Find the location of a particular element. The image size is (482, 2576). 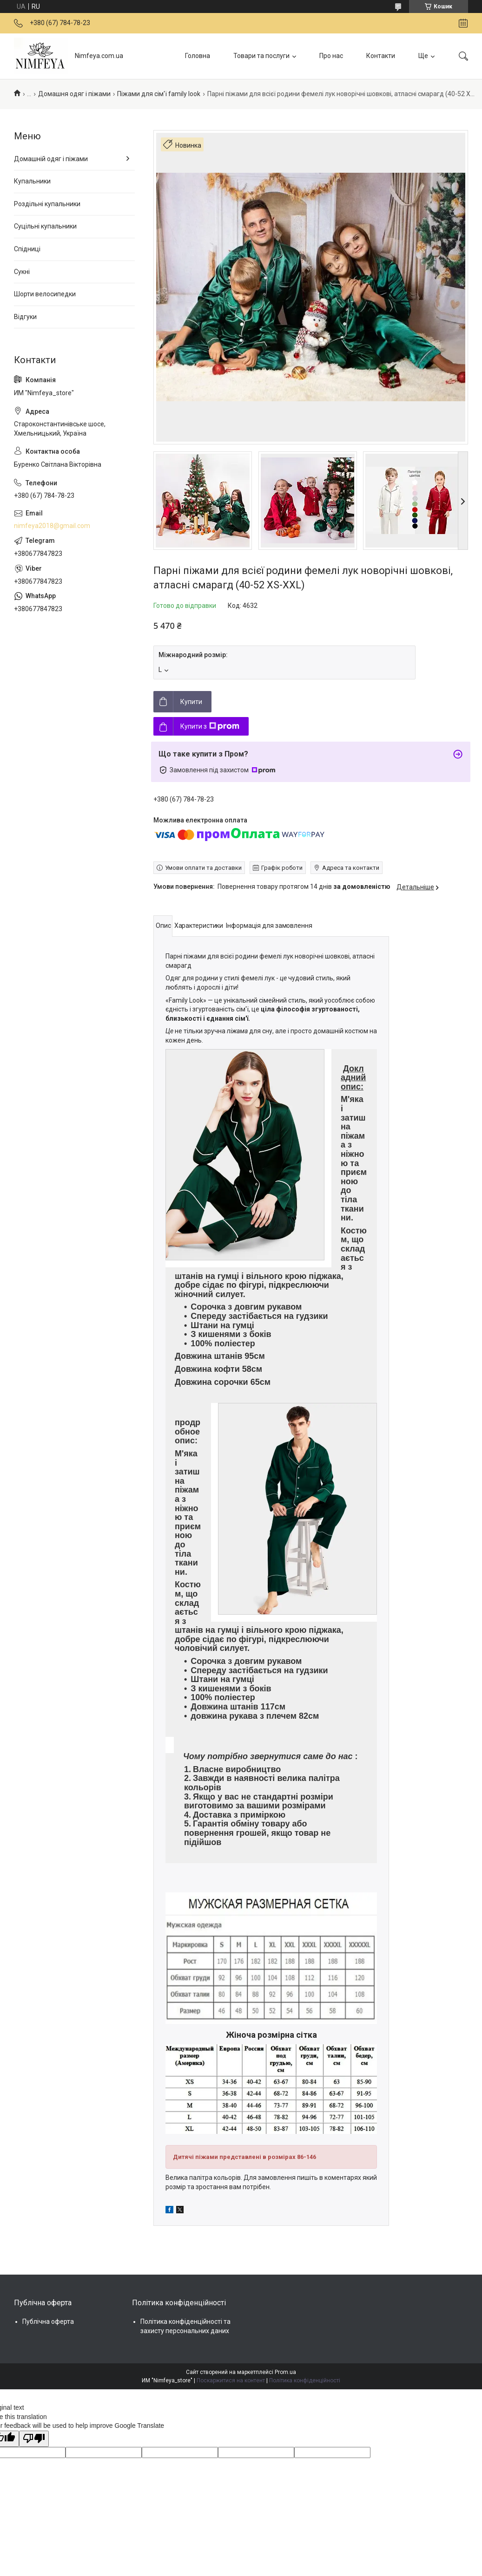

[Poor translation] is located at coordinates (34, 2439).